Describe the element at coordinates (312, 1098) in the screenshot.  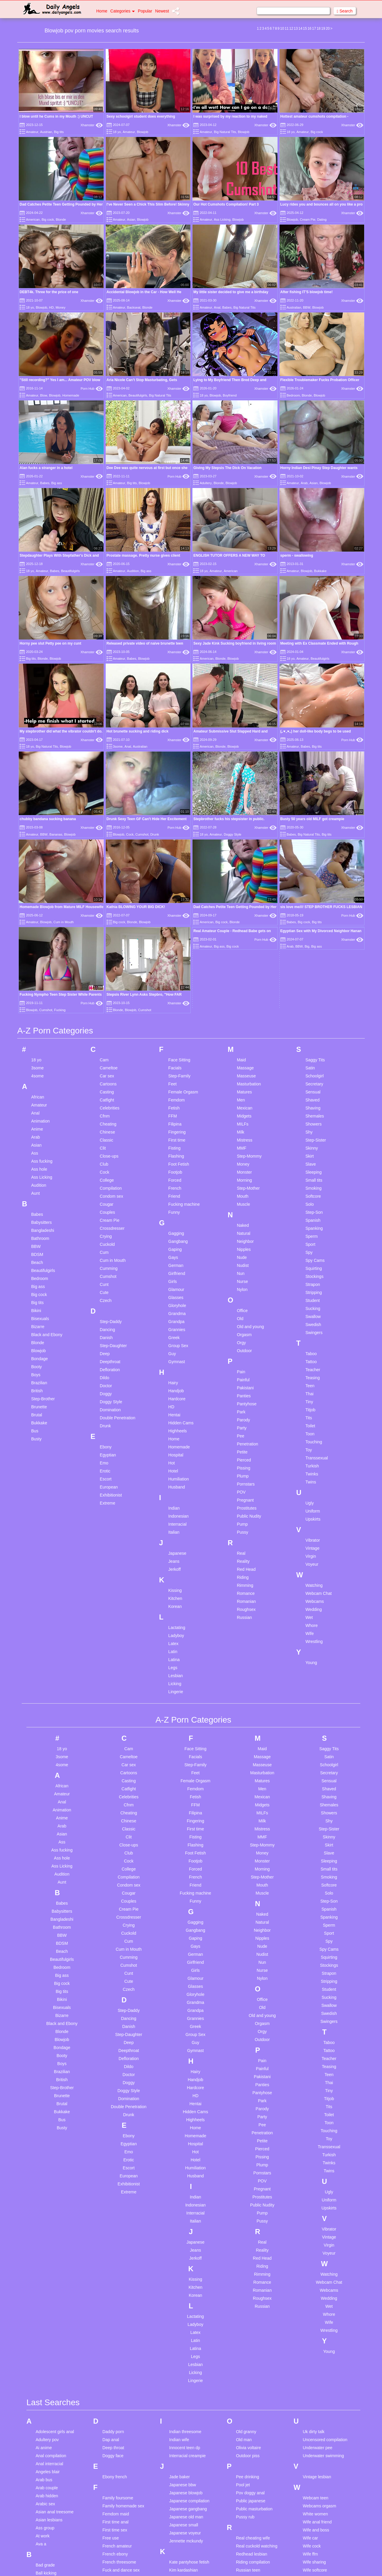
I see `Teasing` at that location.